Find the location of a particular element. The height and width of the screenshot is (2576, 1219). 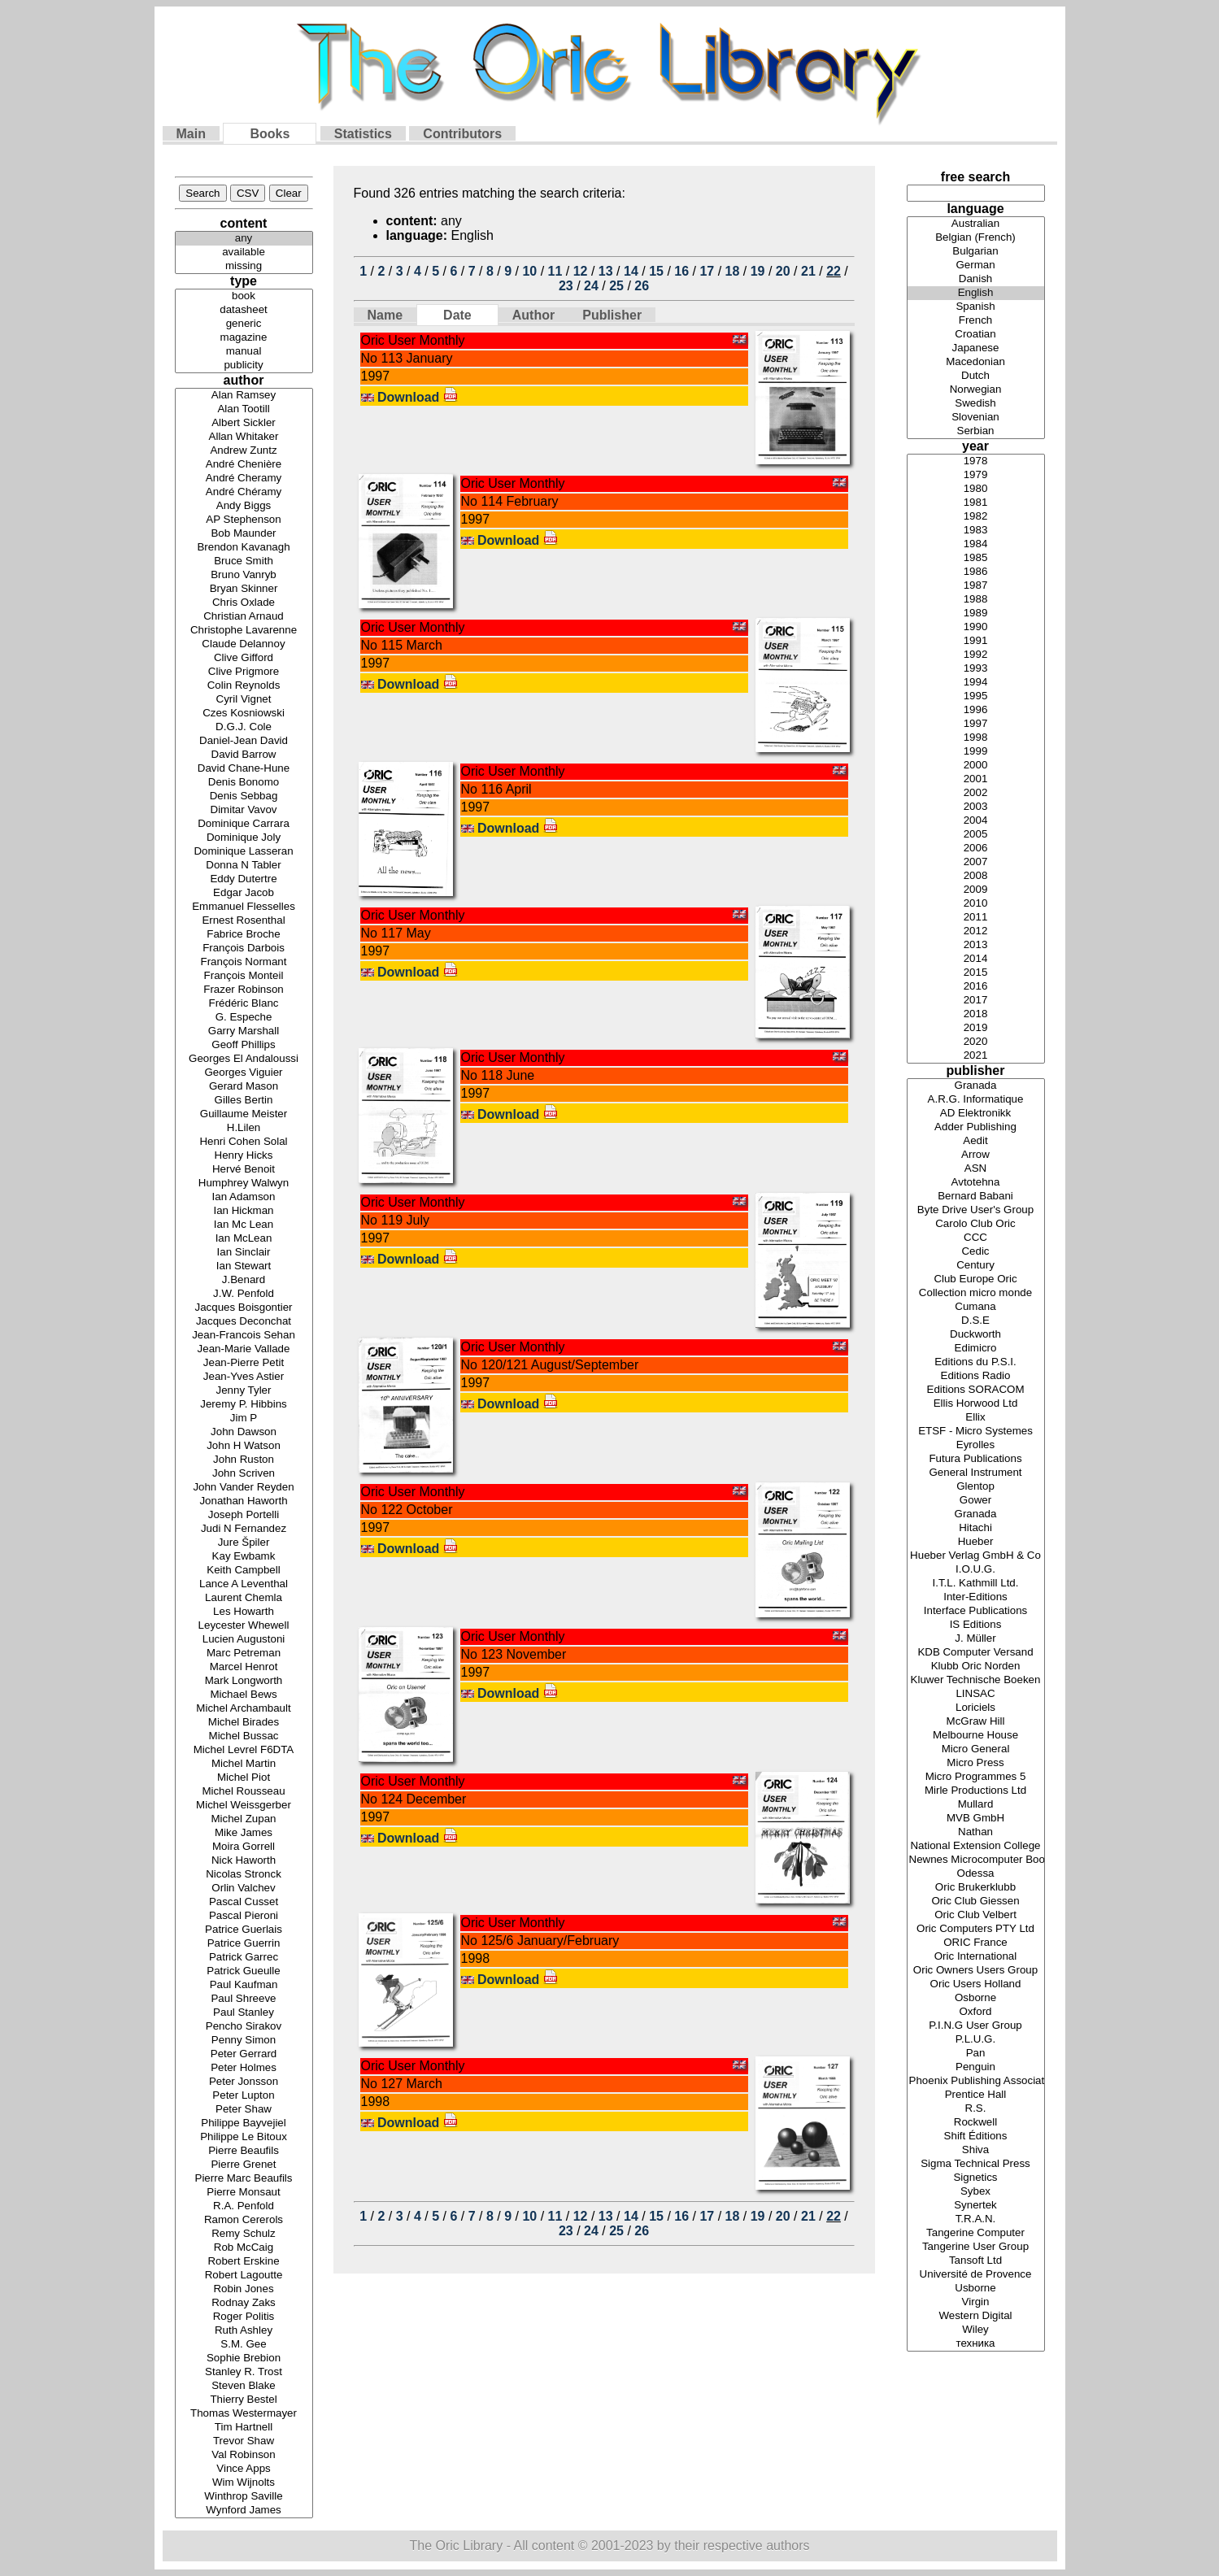

Robin Jones is located at coordinates (244, 2289).